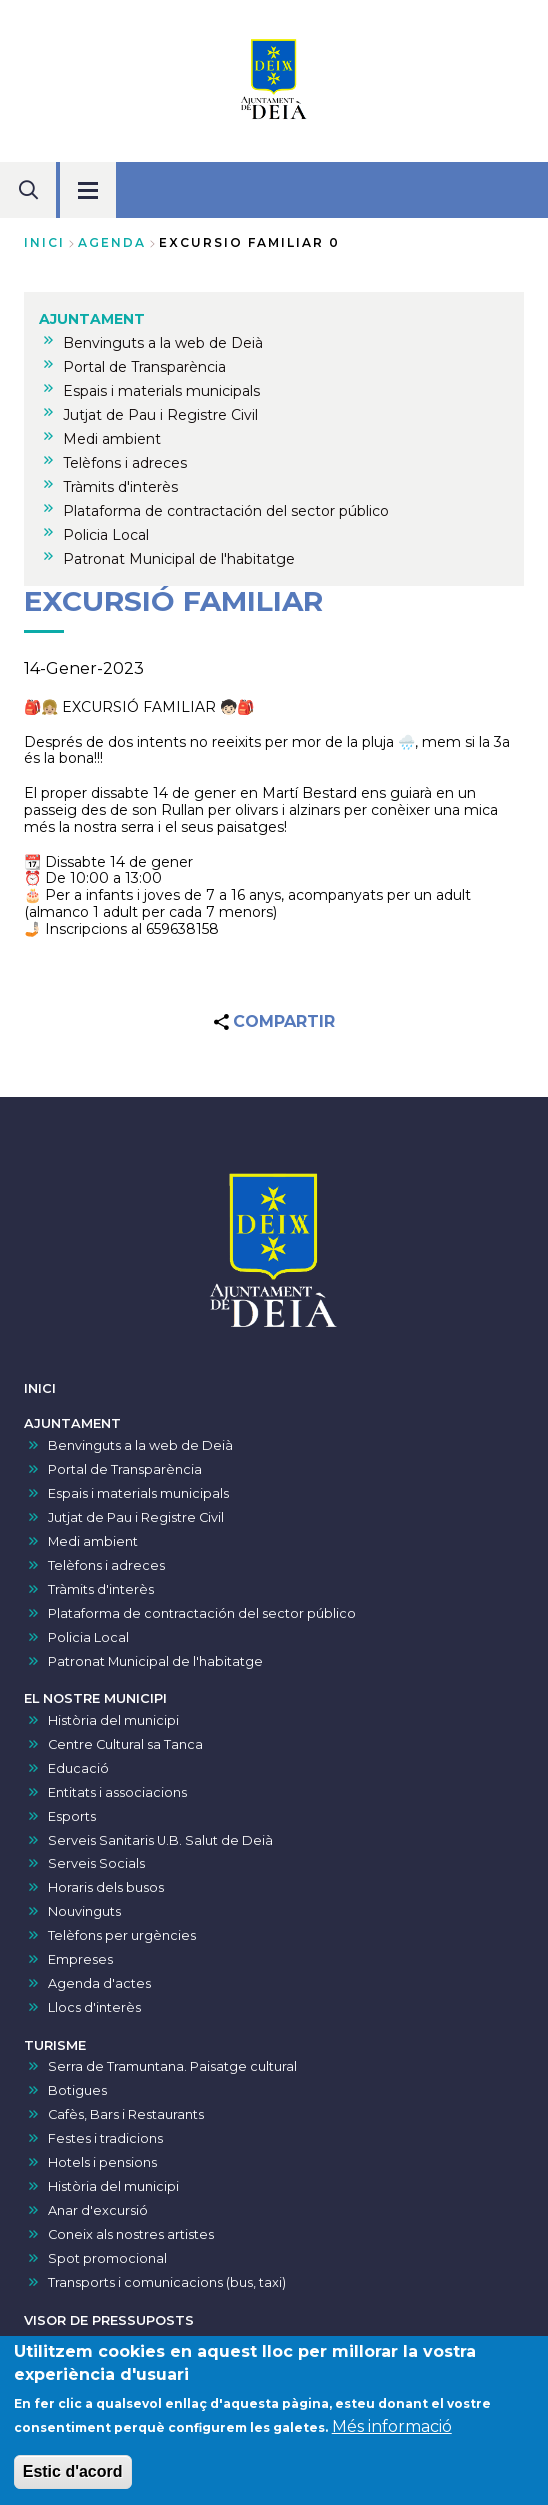  What do you see at coordinates (72, 1423) in the screenshot?
I see `AJUNTAMENT` at bounding box center [72, 1423].